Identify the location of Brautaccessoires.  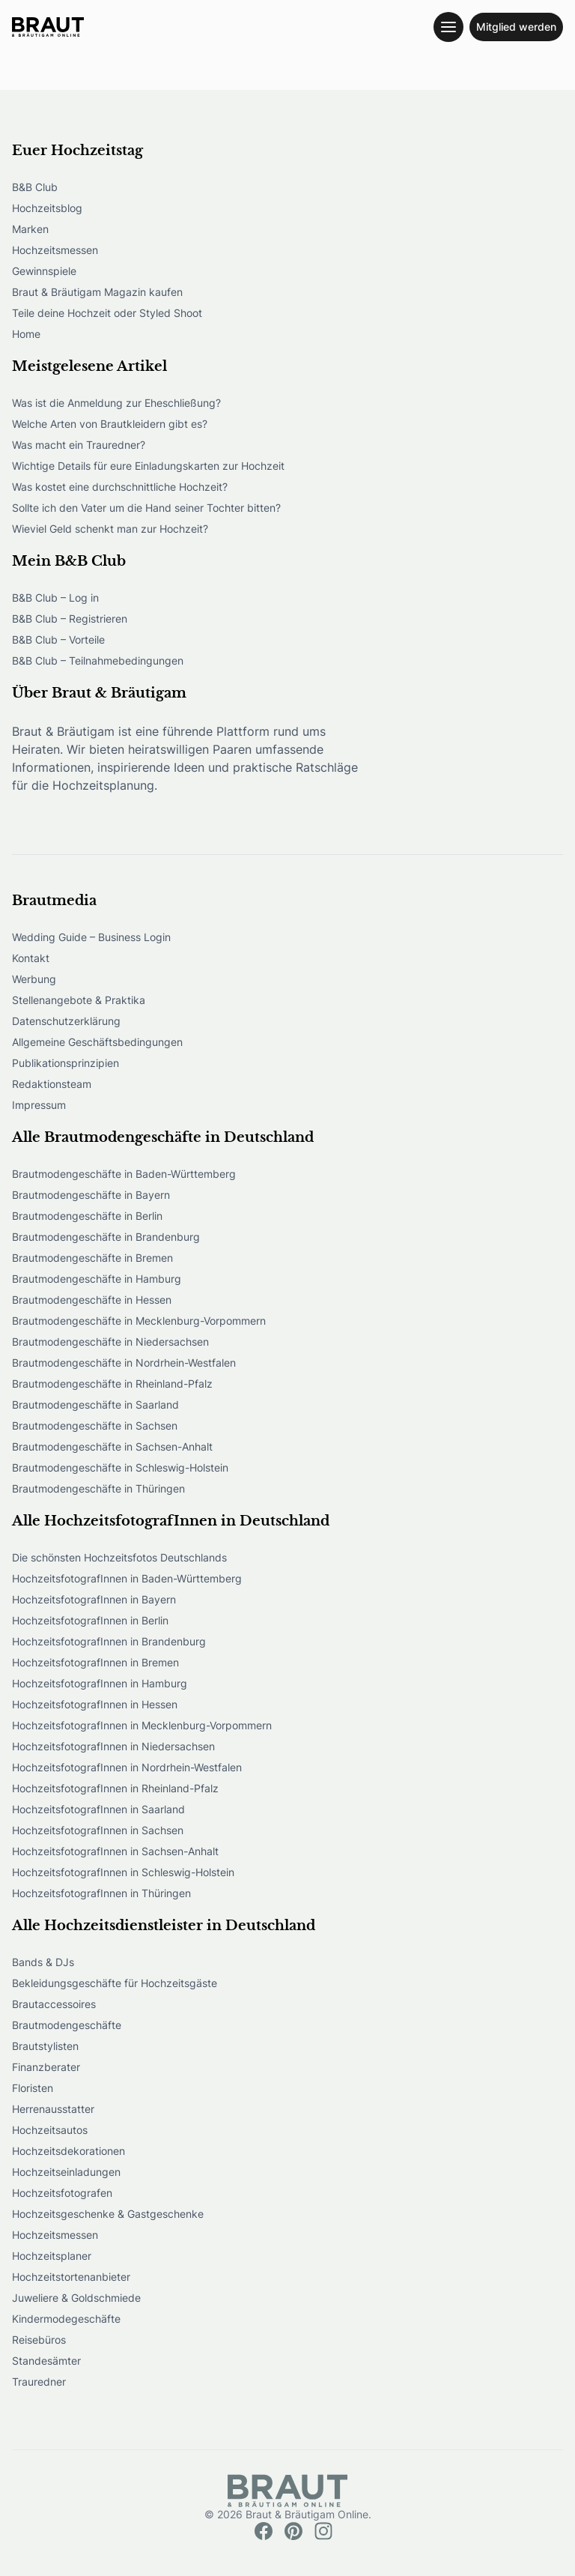
(54, 2004).